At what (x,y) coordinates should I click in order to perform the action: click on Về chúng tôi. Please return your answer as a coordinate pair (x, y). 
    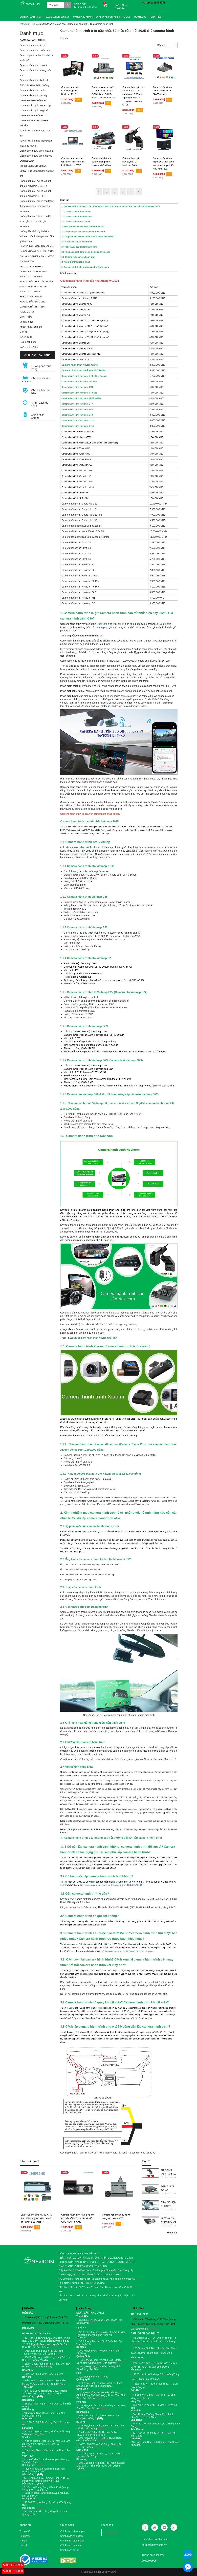
    Looking at the image, I should click on (26, 321).